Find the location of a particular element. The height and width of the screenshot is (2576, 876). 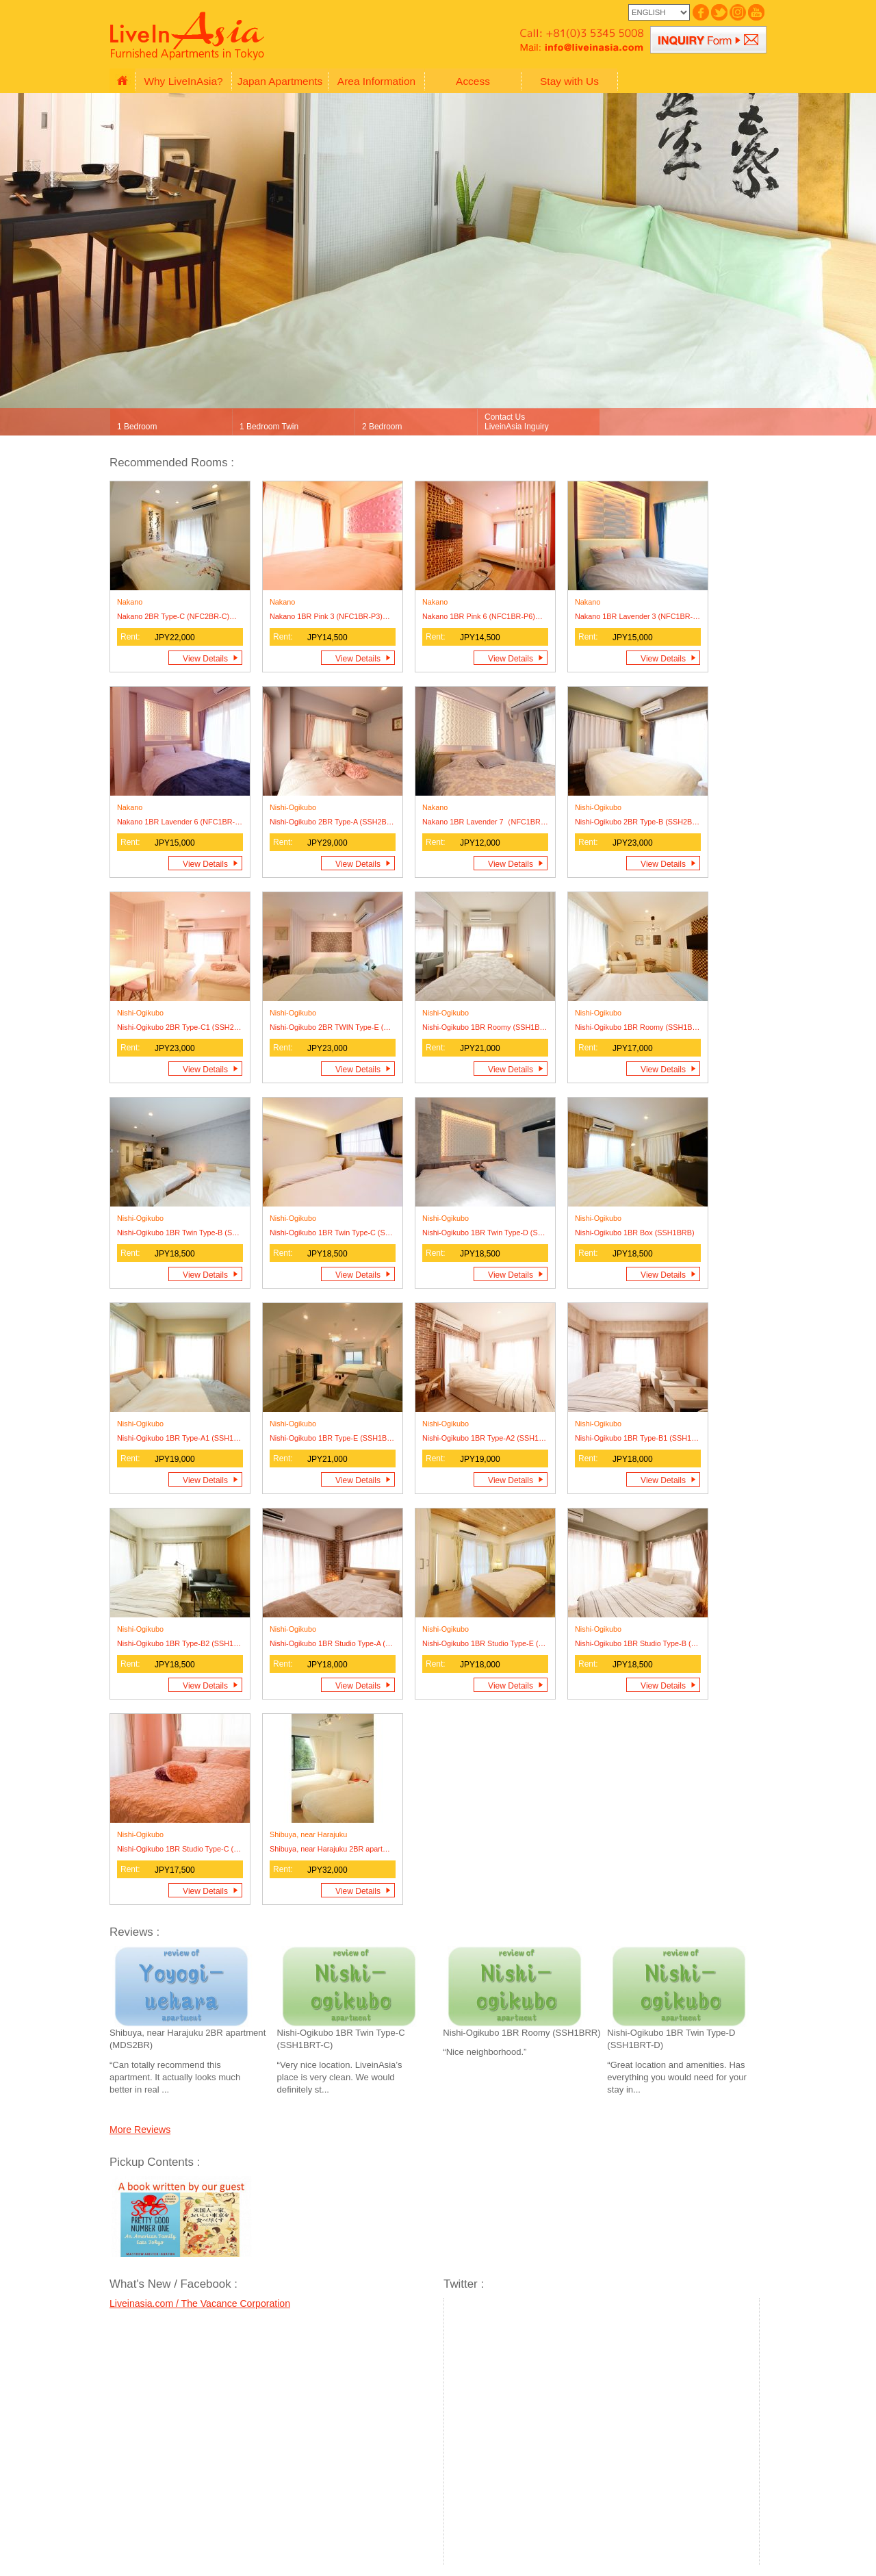

More Reviews is located at coordinates (140, 2129).